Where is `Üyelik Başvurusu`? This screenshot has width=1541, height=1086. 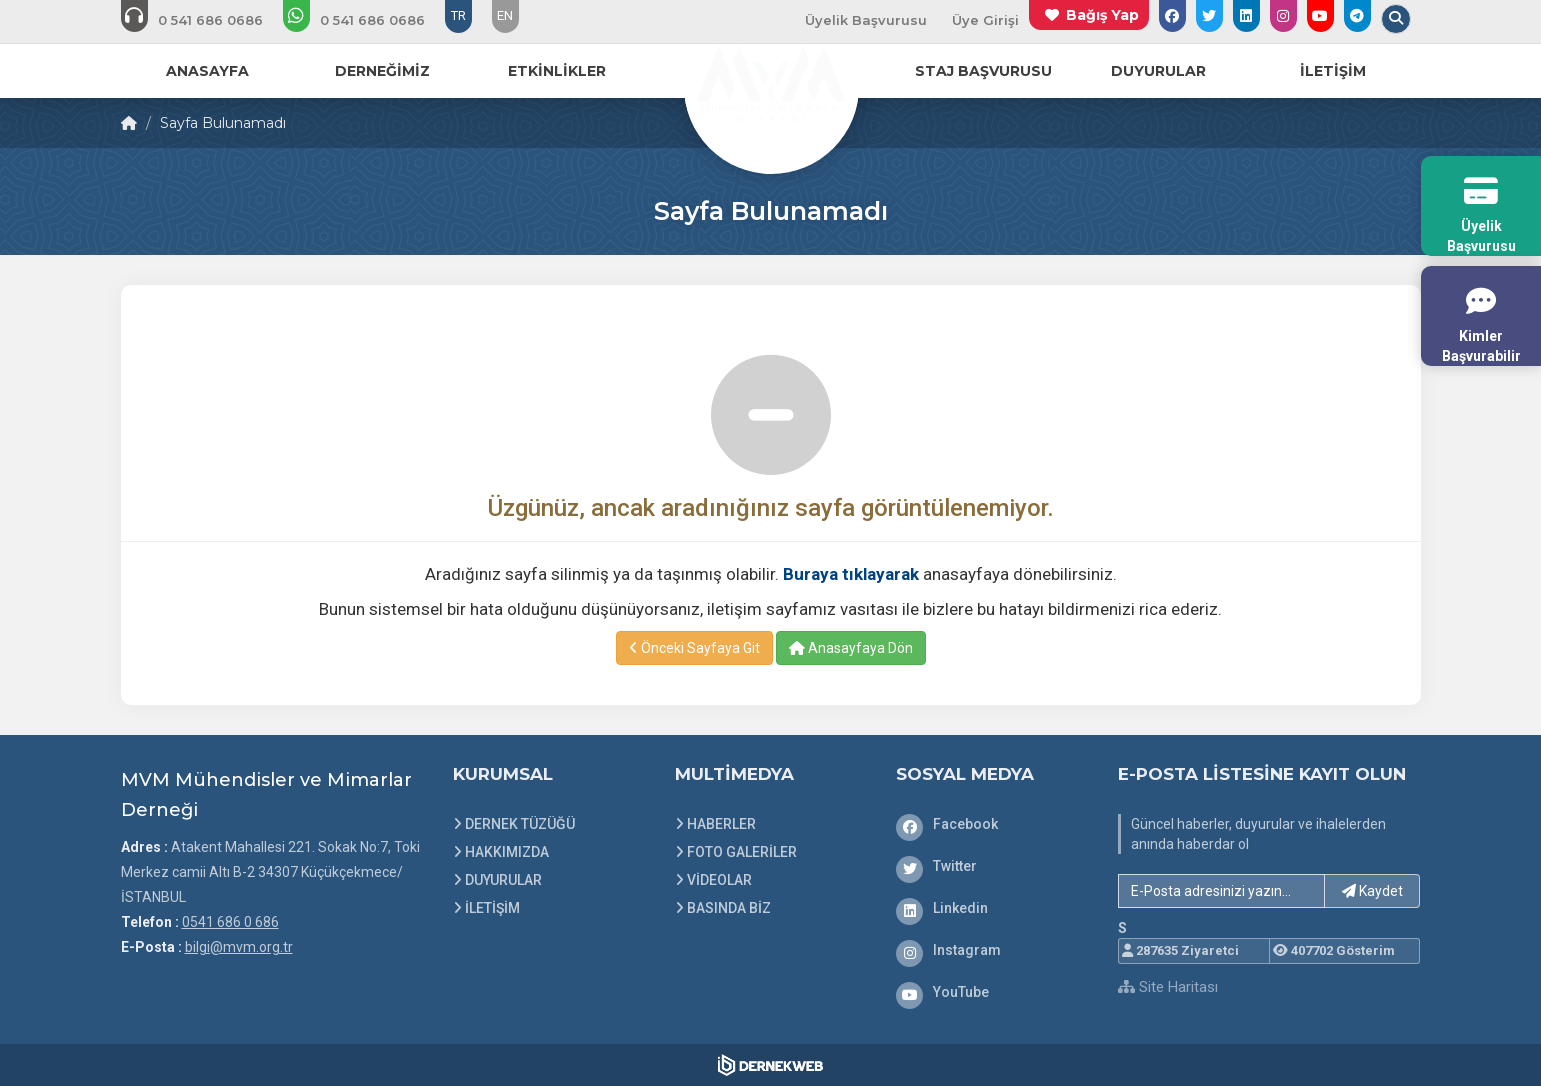
Üyelik Başvurusu is located at coordinates (866, 20).